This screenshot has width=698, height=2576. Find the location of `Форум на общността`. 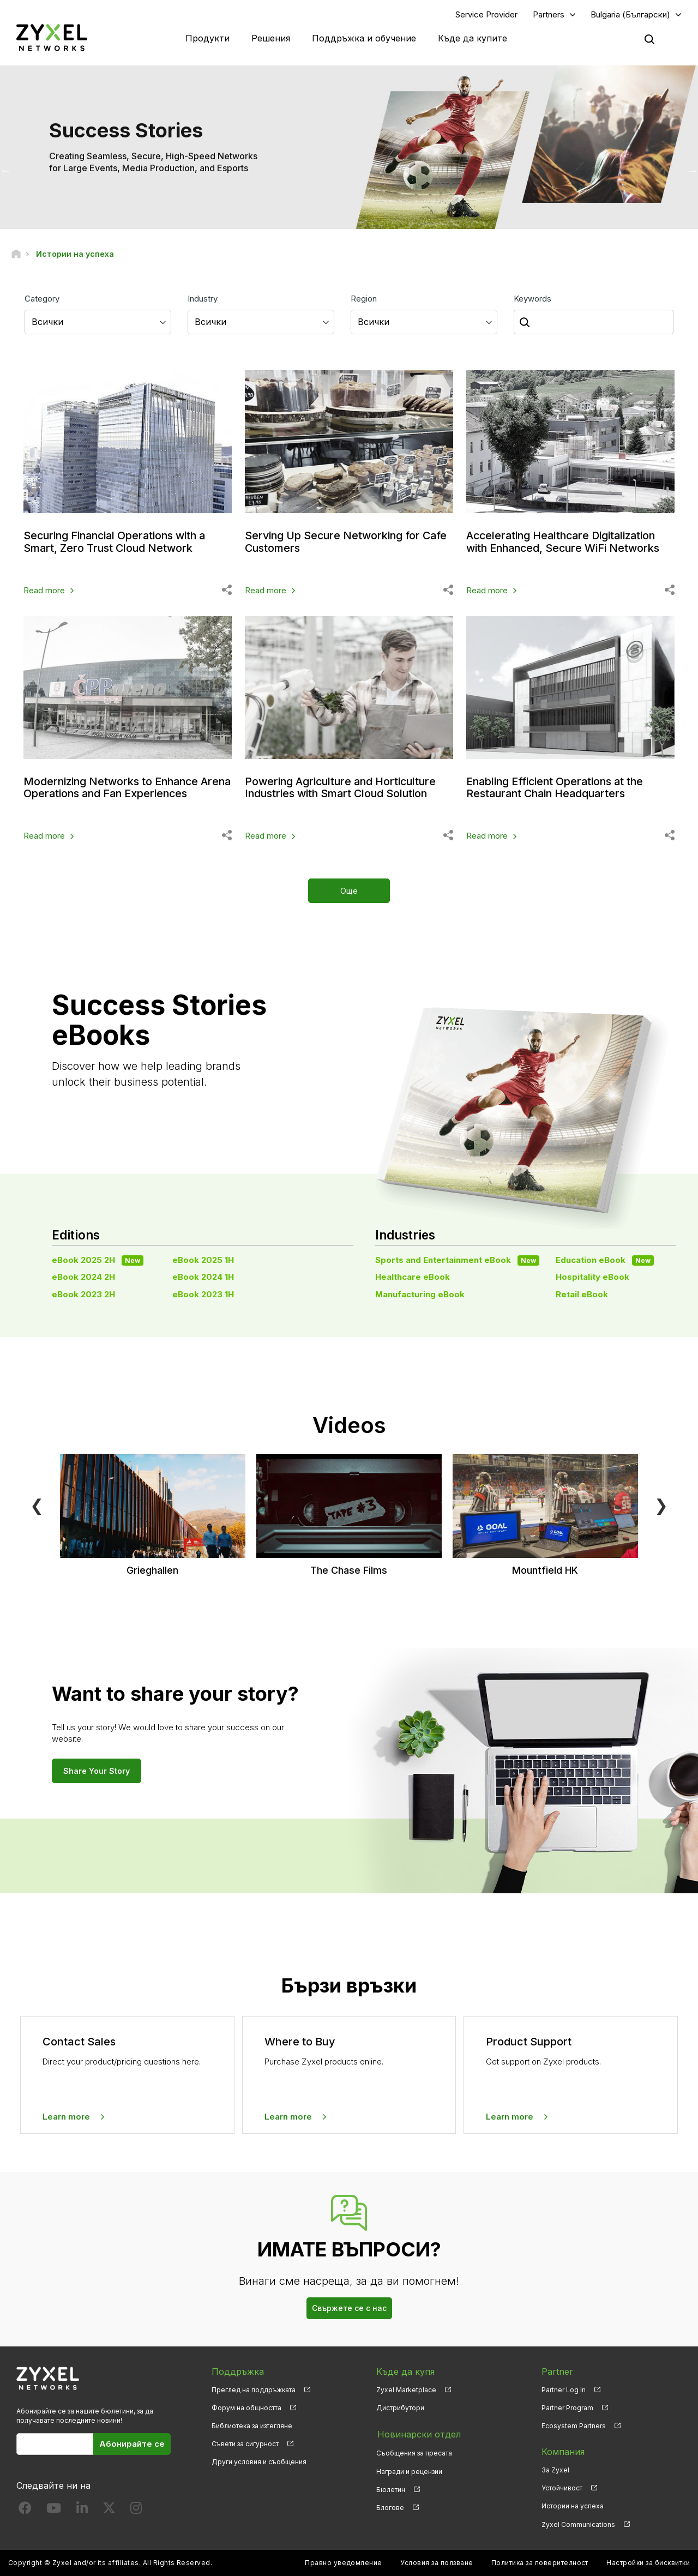

Форум на общността is located at coordinates (246, 2408).